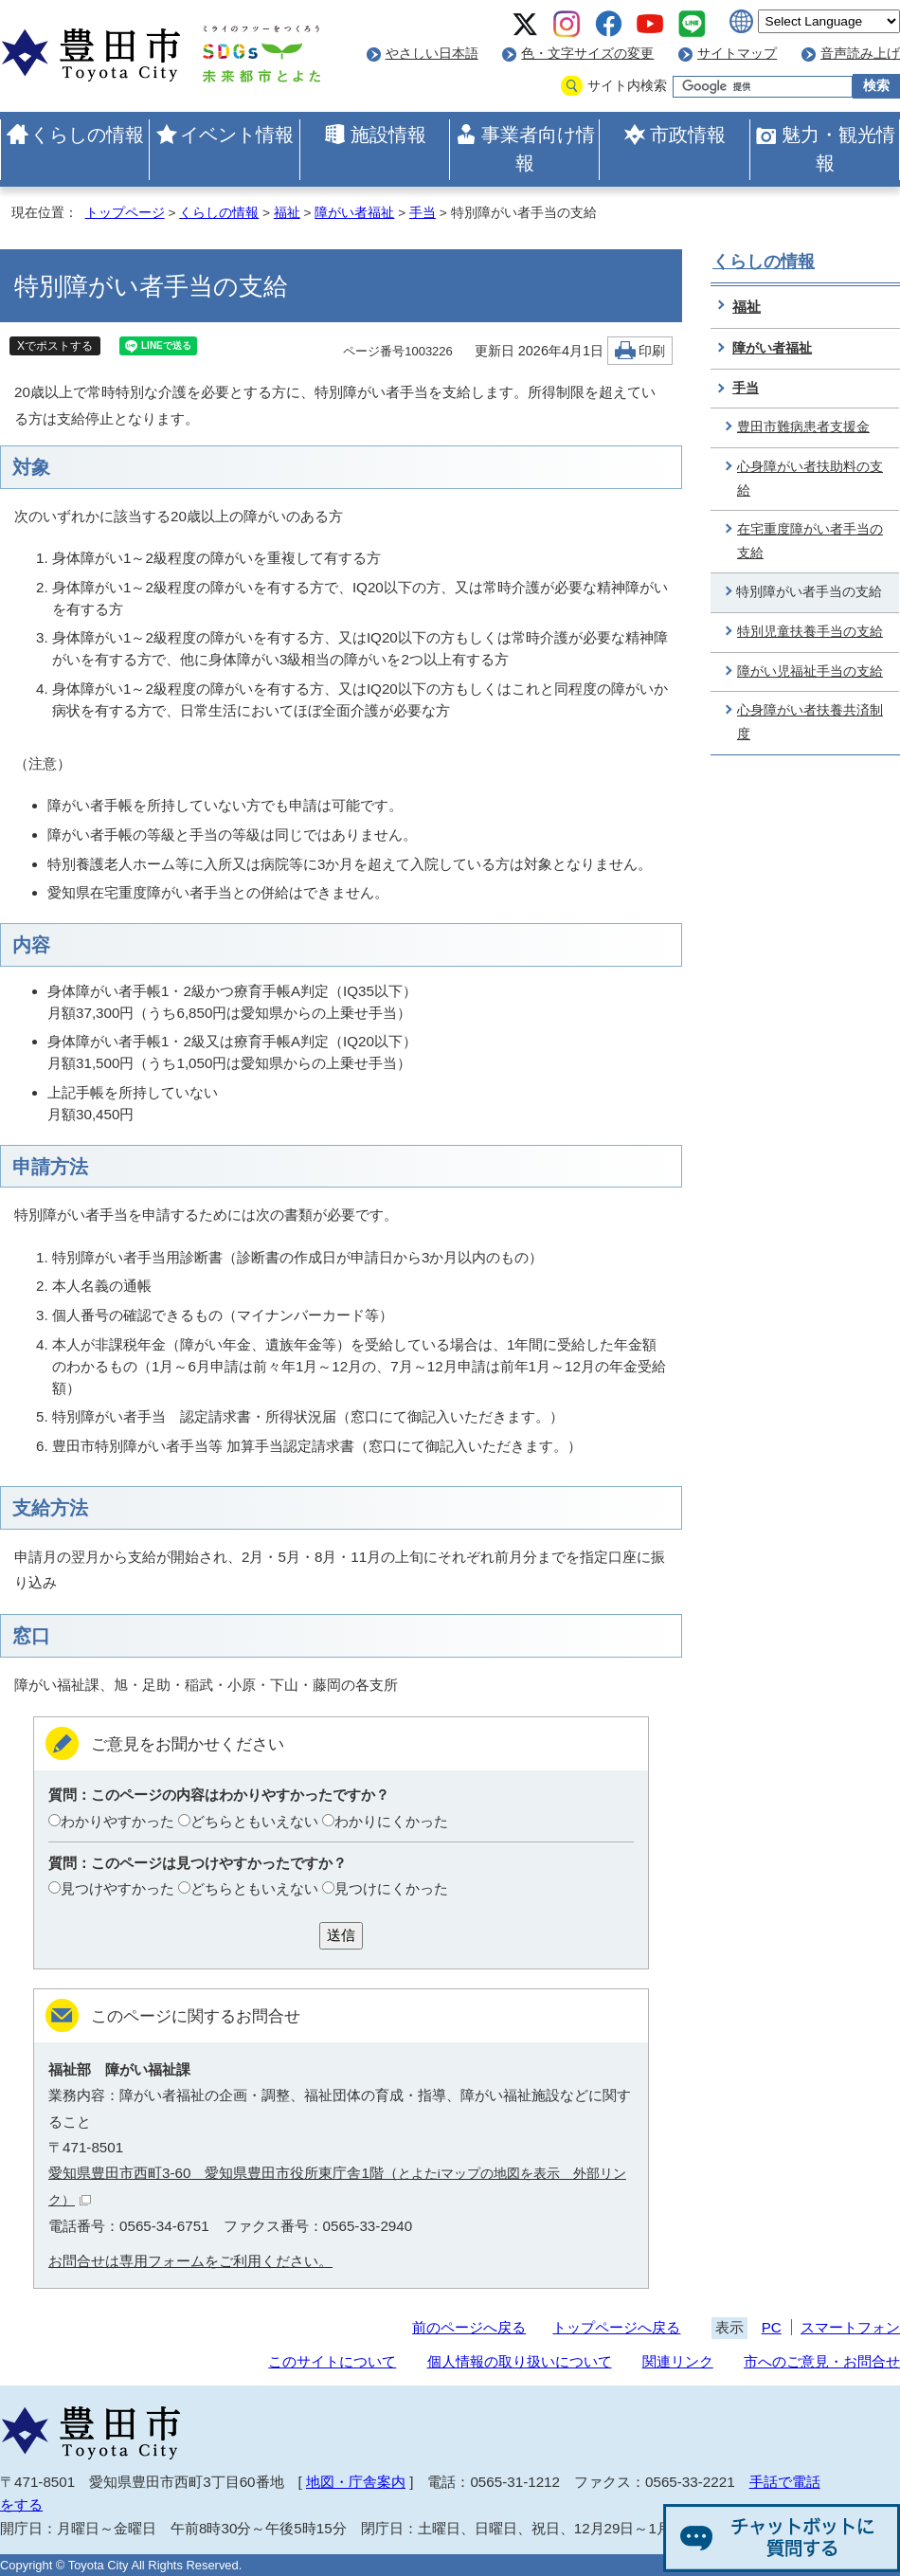  What do you see at coordinates (822, 2361) in the screenshot?
I see `市へのご意見・お問合せ` at bounding box center [822, 2361].